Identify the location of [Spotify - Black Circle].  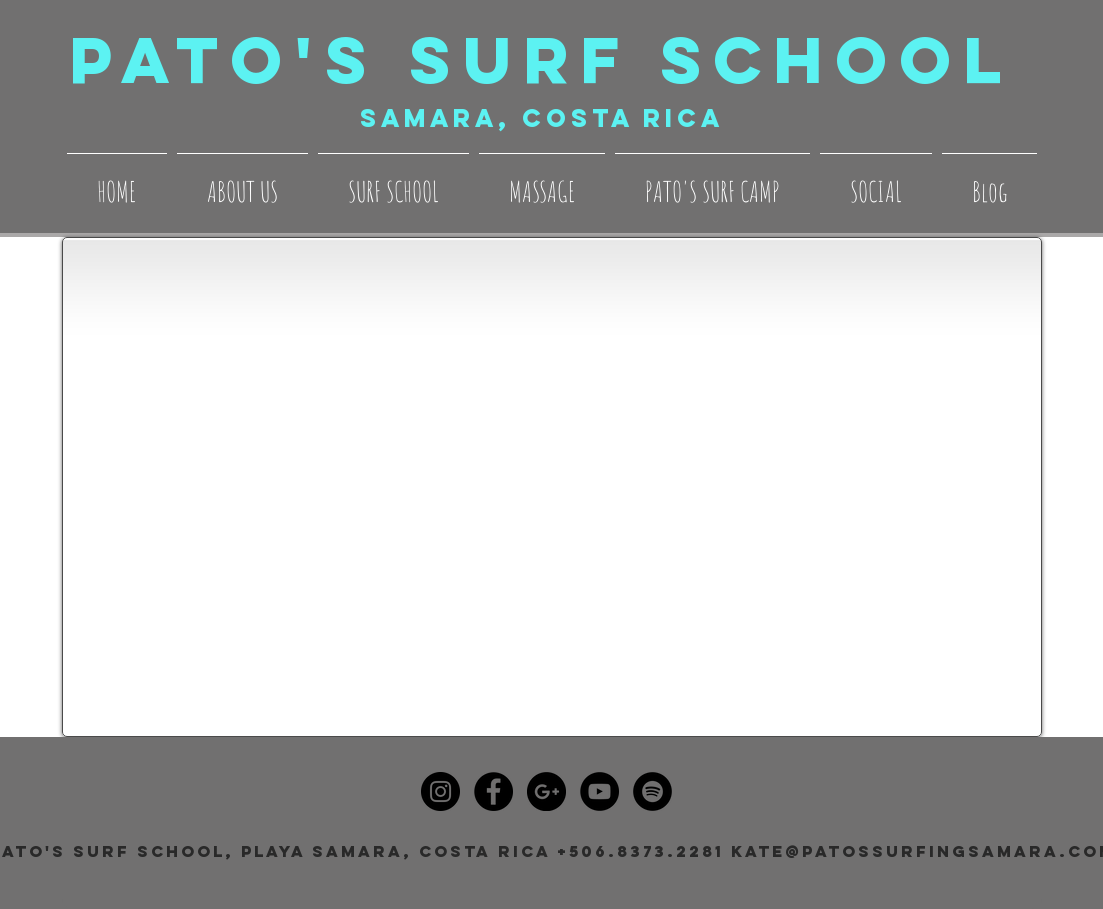
(652, 791).